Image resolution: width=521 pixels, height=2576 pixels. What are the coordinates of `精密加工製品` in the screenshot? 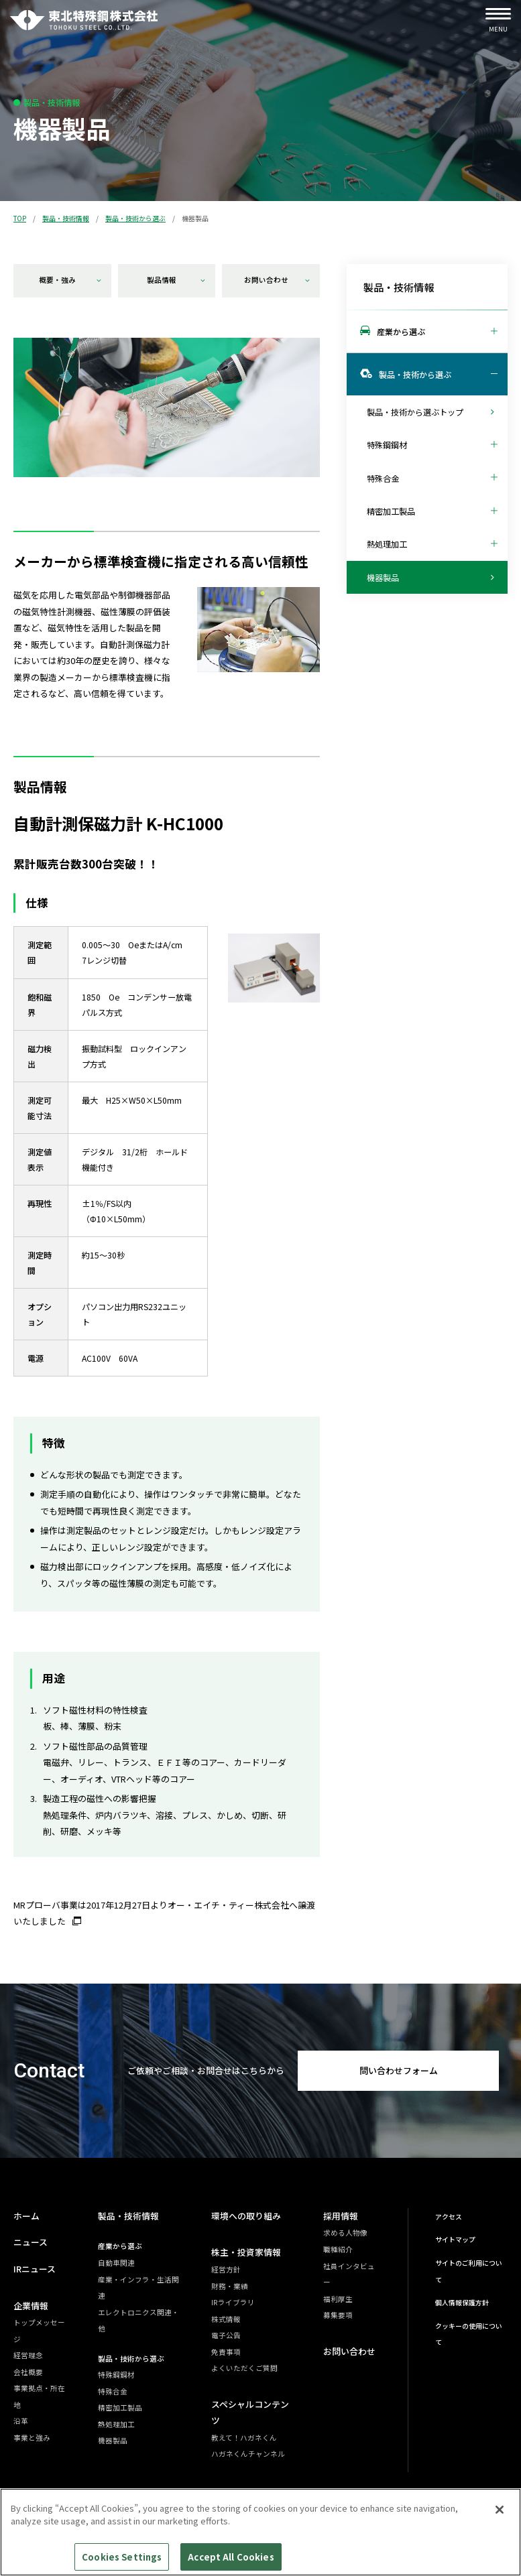 It's located at (120, 2407).